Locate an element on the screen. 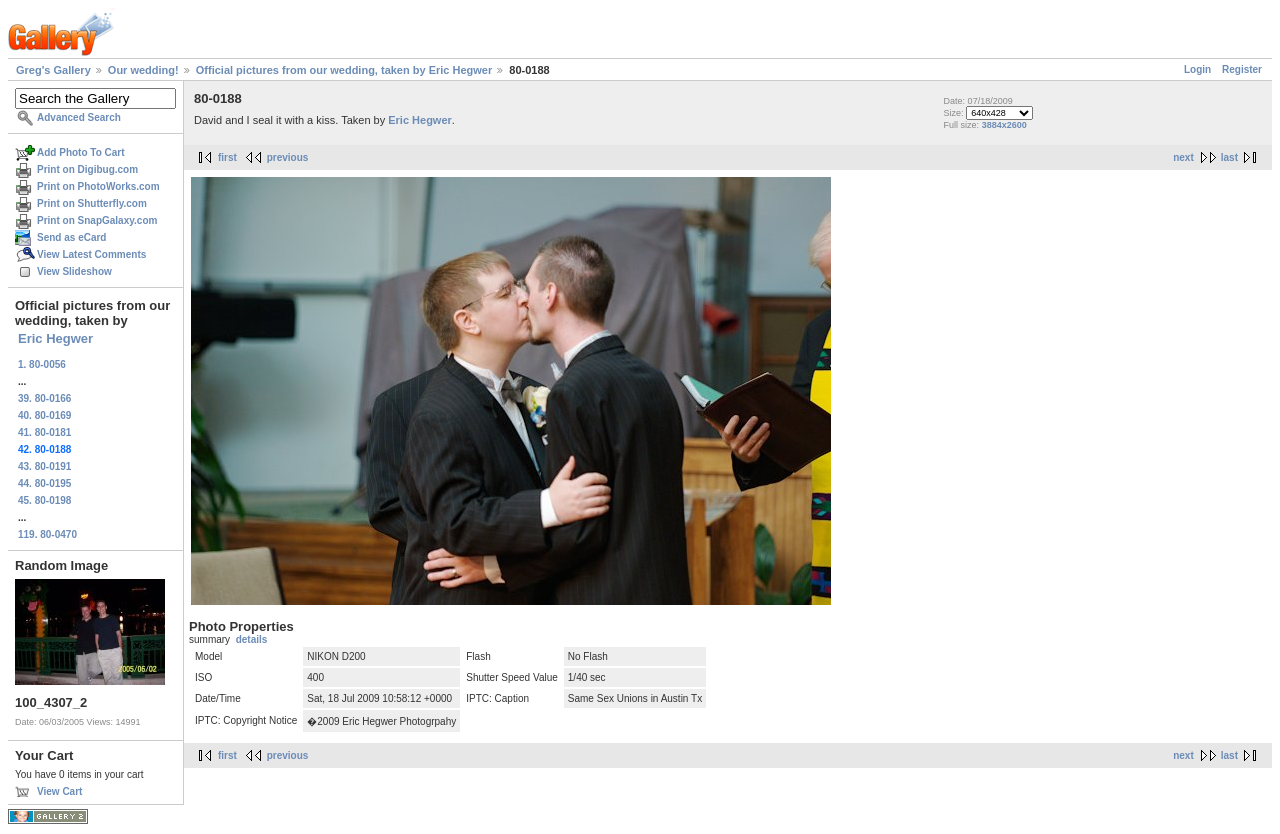 This screenshot has height=834, width=1280. Official pictures from our wedding, taken by Eric Hegwer is located at coordinates (344, 70).